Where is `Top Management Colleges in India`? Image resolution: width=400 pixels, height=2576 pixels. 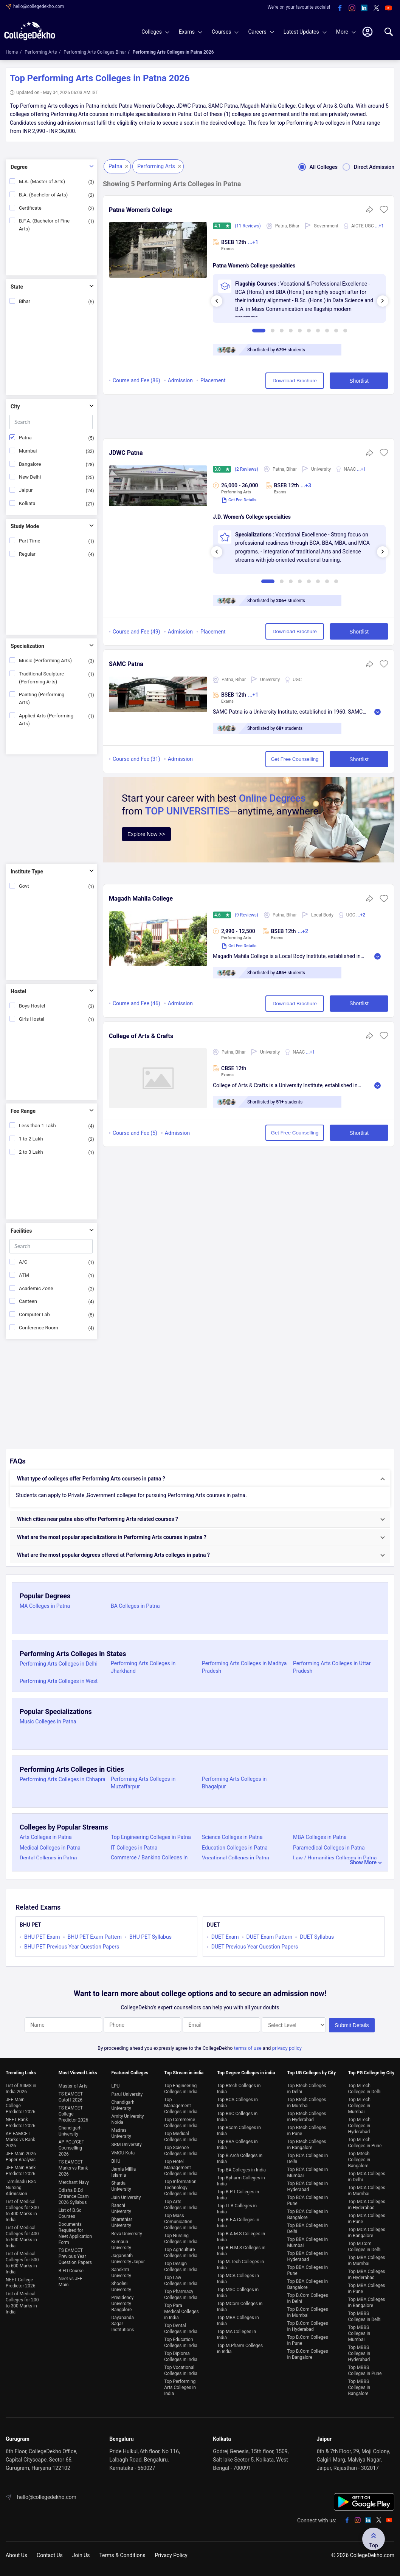
Top Management Colleges in India is located at coordinates (180, 2105).